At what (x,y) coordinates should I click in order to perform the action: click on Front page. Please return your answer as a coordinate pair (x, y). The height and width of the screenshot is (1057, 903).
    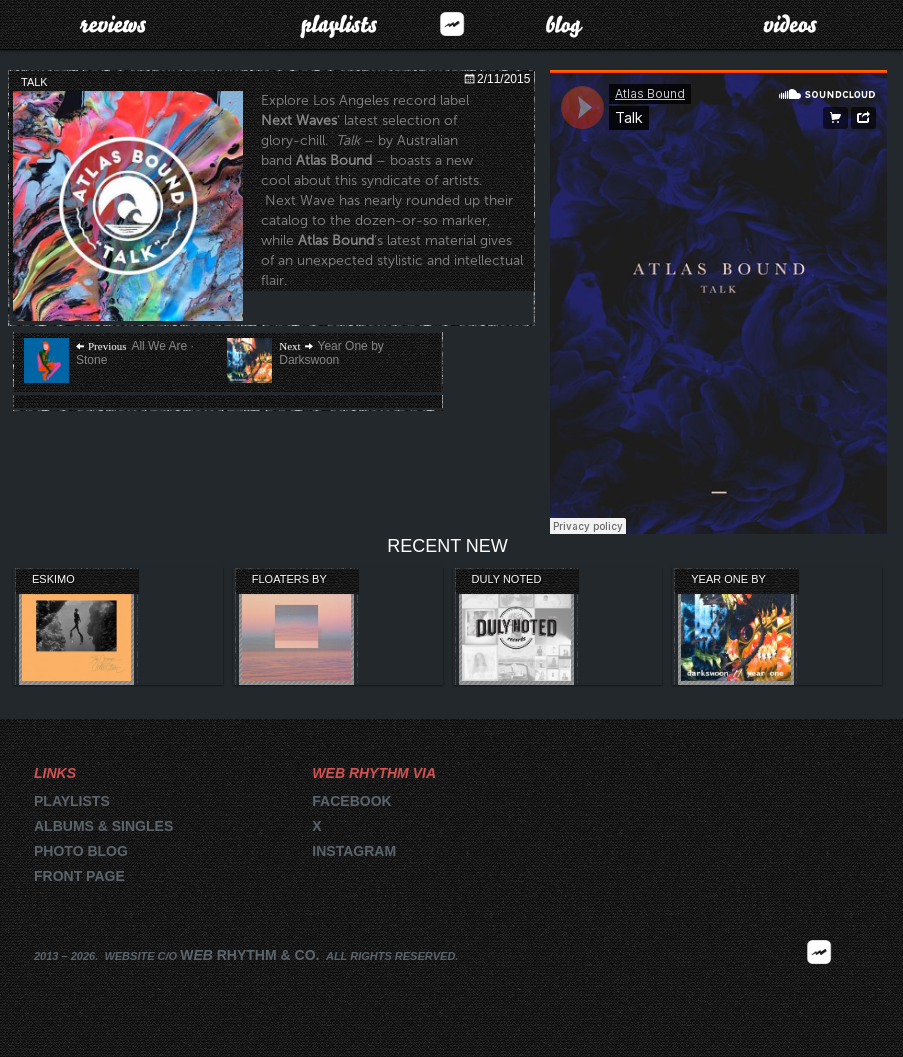
    Looking at the image, I should click on (79, 876).